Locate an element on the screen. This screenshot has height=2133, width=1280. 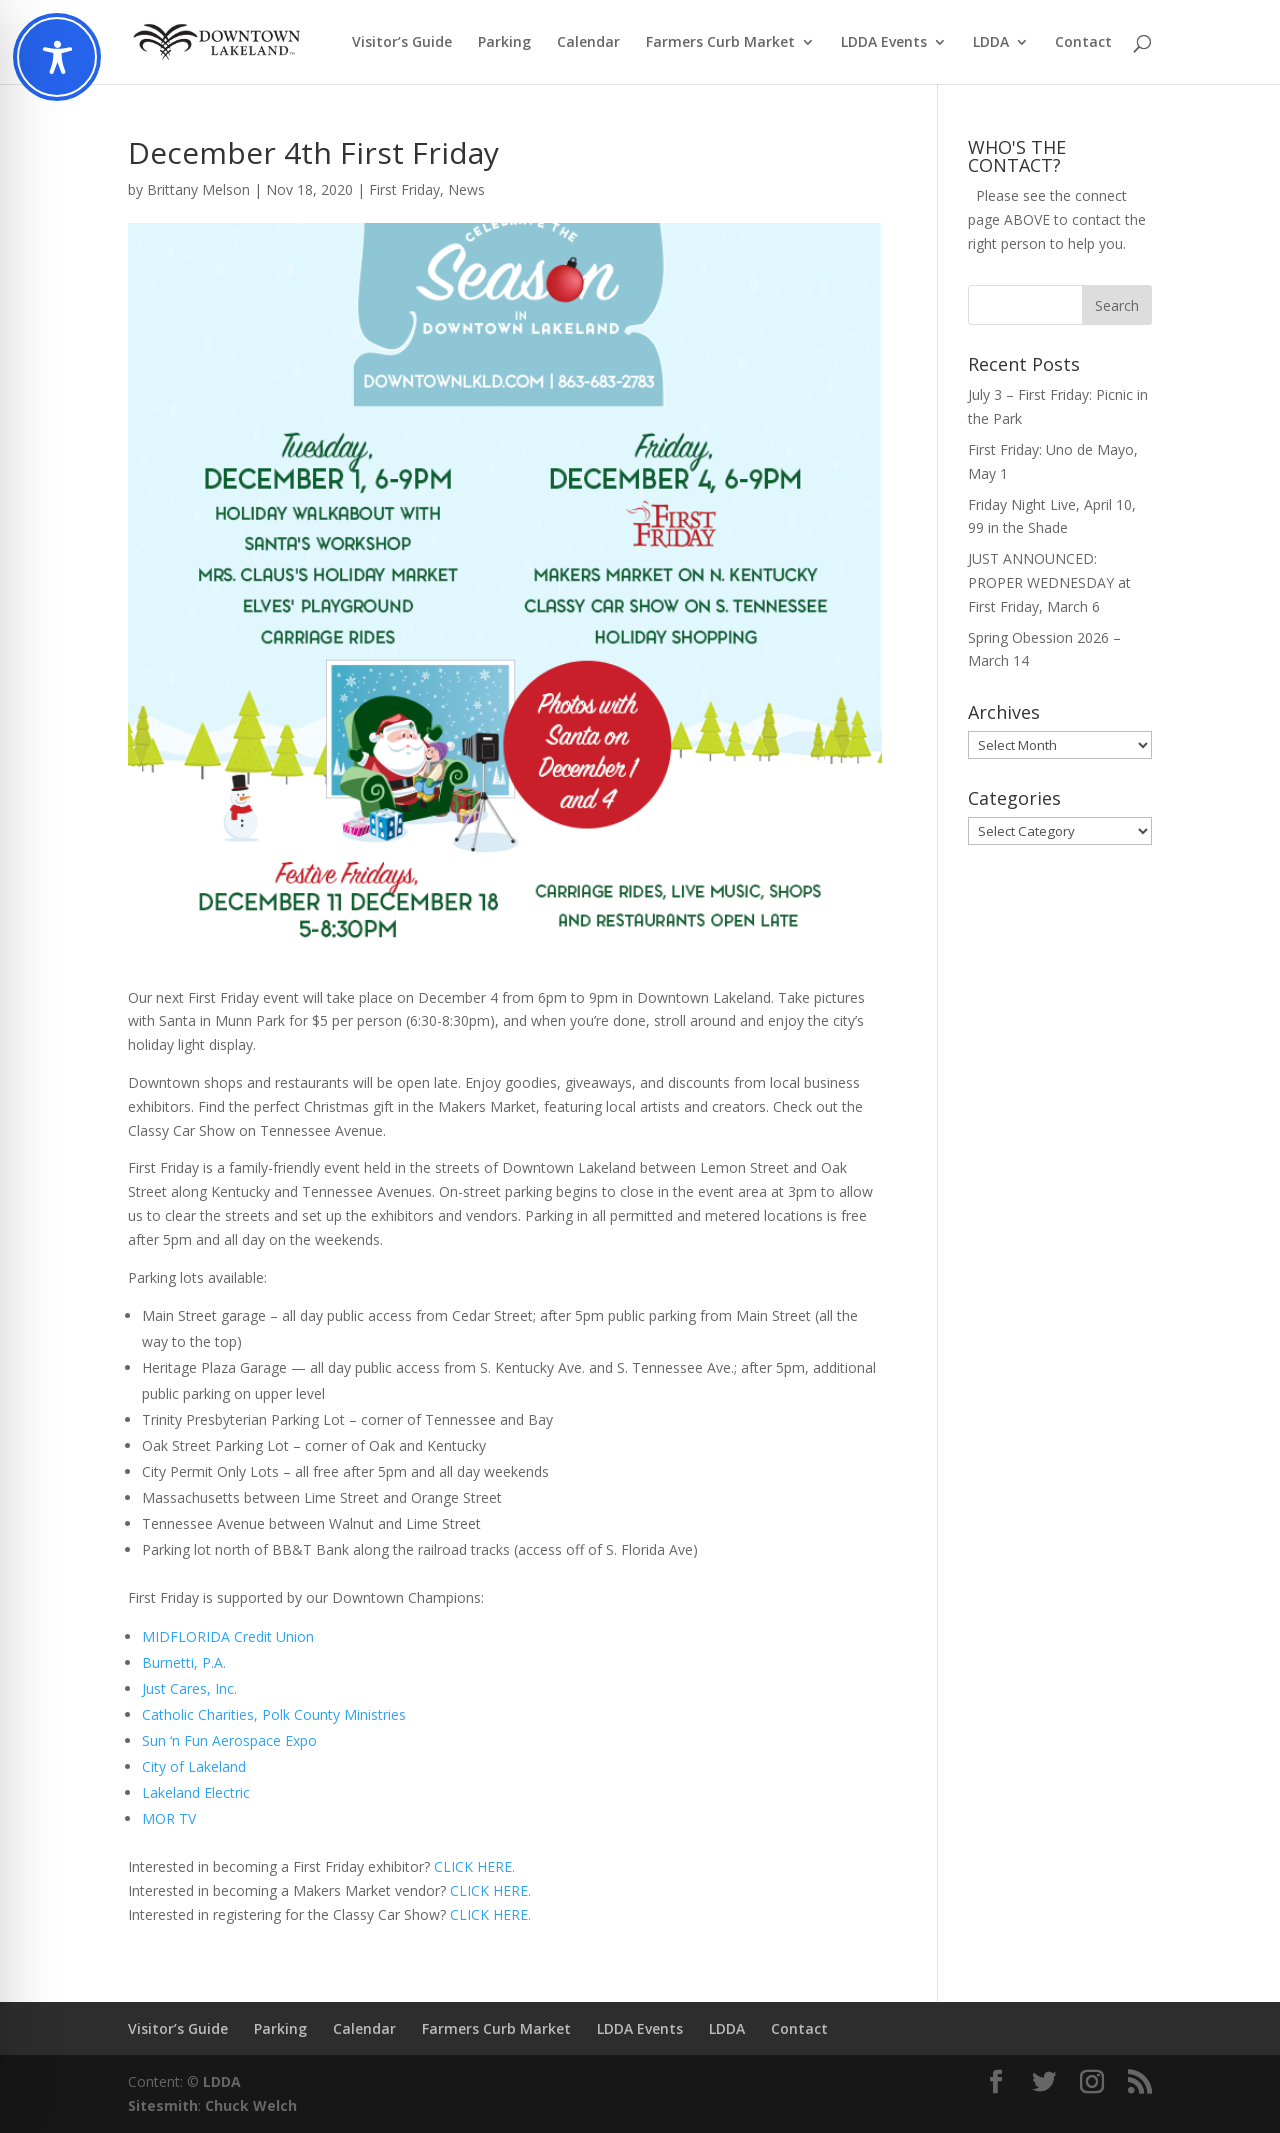
Burnetti, P.A. is located at coordinates (184, 1662).